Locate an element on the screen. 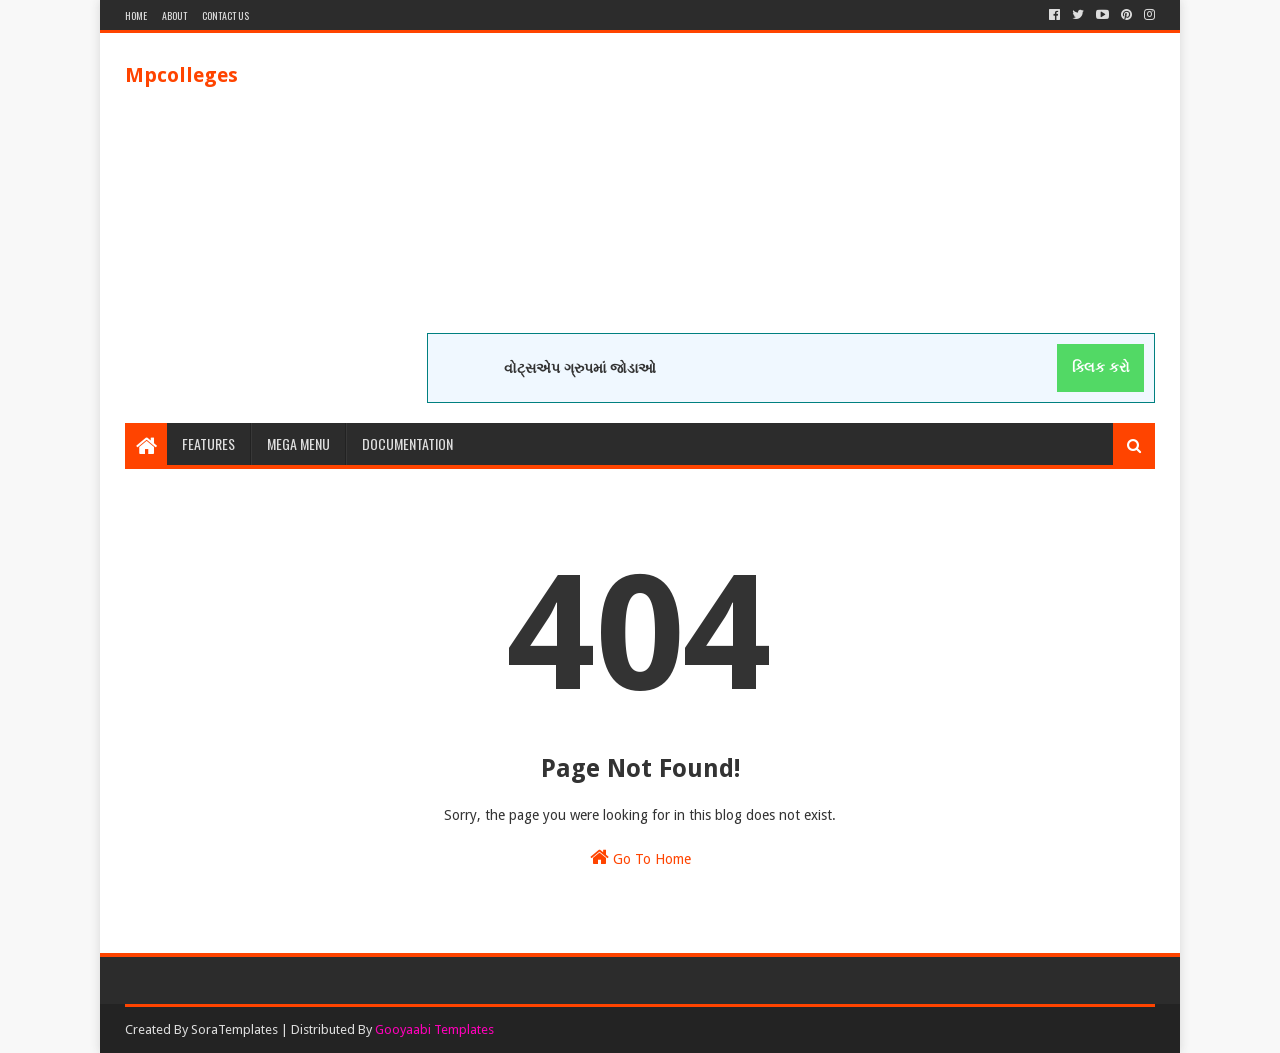 This screenshot has height=1053, width=1280. Gooyaabi Templates is located at coordinates (434, 1029).